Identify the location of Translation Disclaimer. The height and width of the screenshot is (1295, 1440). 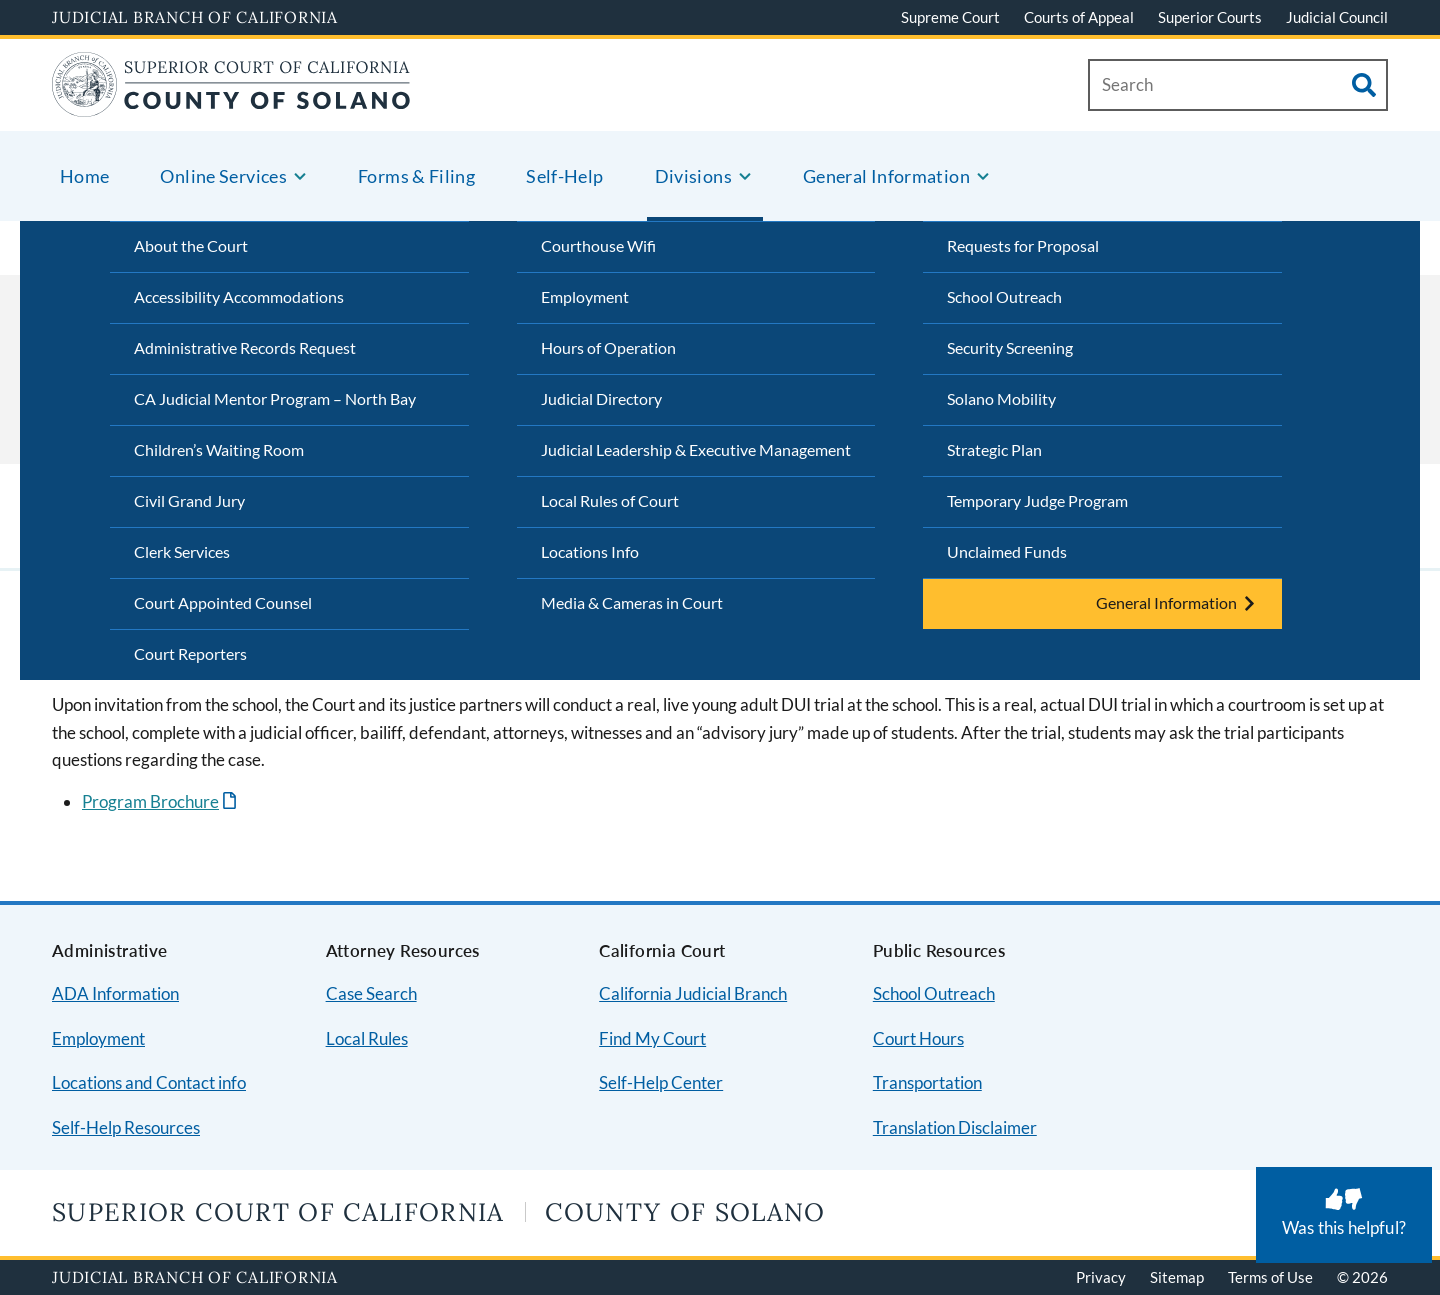
(955, 1127).